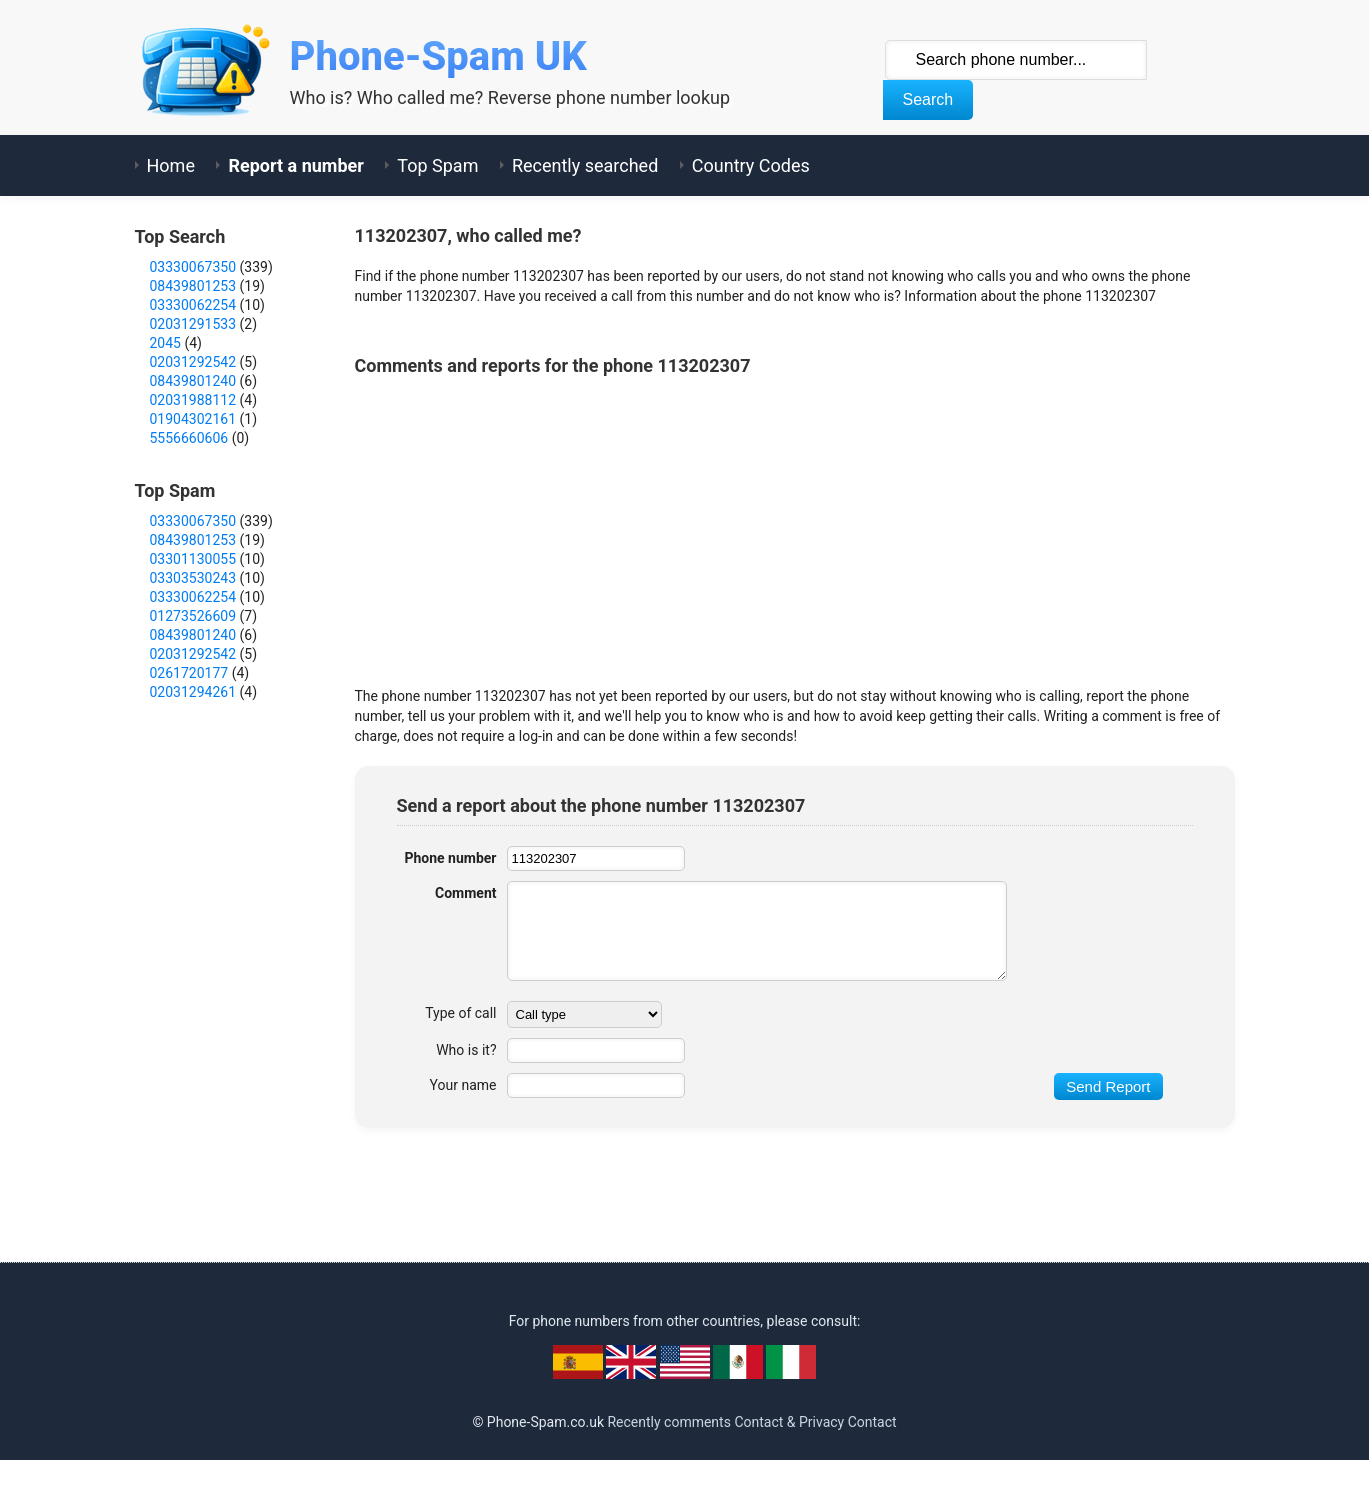 This screenshot has width=1369, height=1485. What do you see at coordinates (193, 286) in the screenshot?
I see `08439801253` at bounding box center [193, 286].